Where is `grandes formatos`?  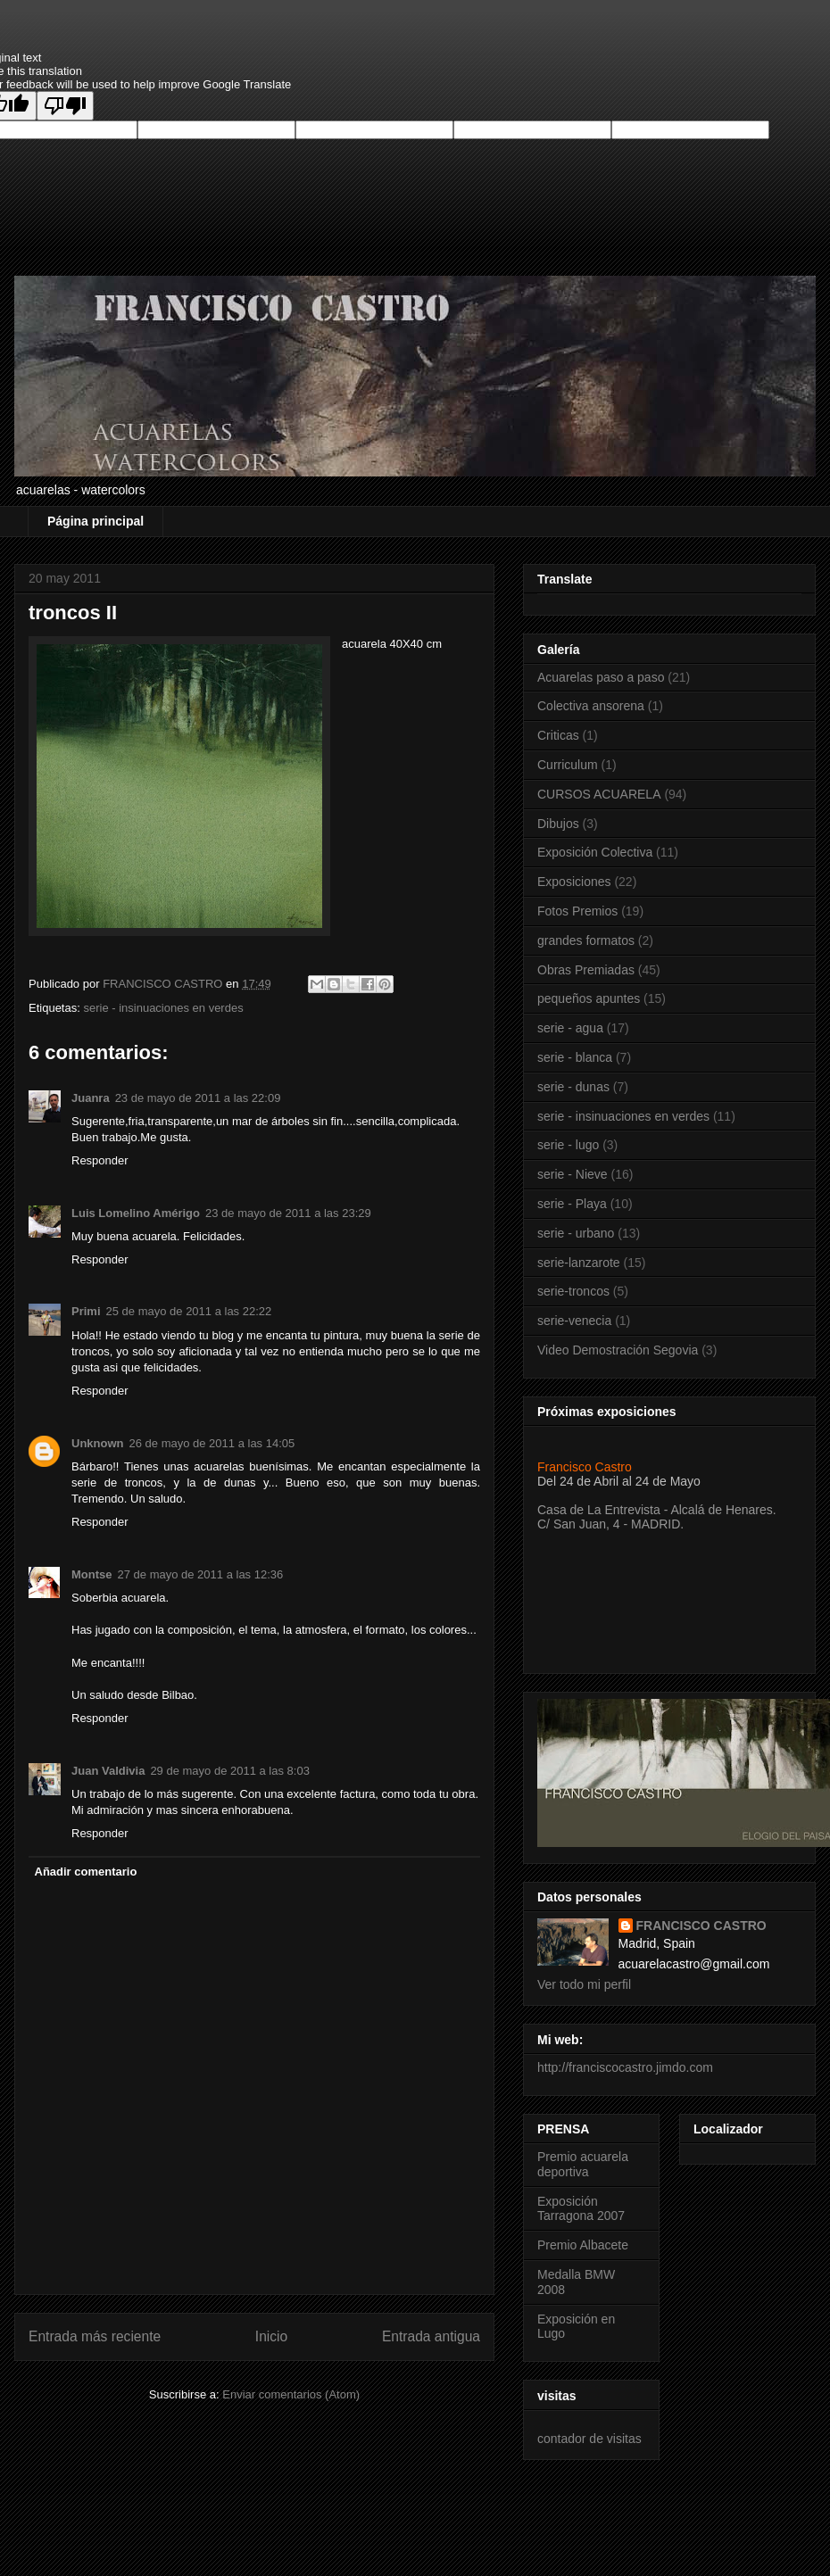
grandes formatos is located at coordinates (586, 940).